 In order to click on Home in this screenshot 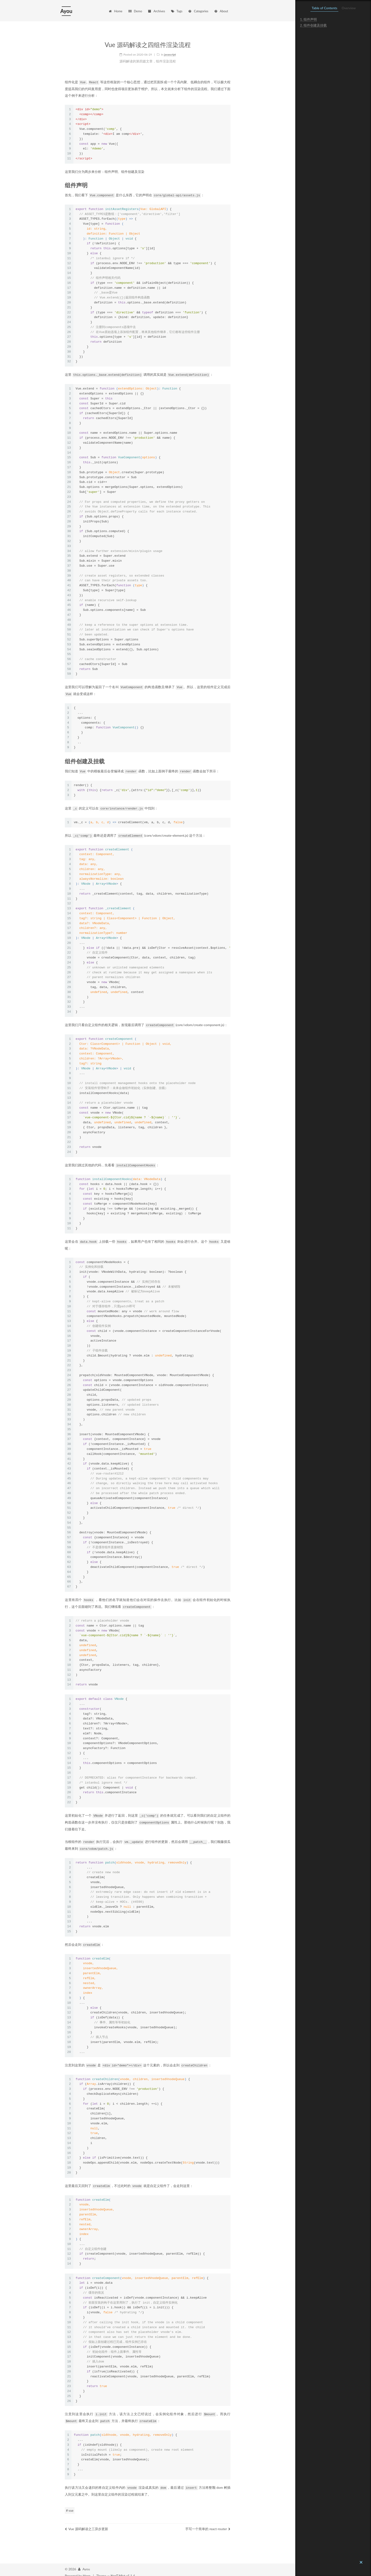, I will do `click(115, 11)`.